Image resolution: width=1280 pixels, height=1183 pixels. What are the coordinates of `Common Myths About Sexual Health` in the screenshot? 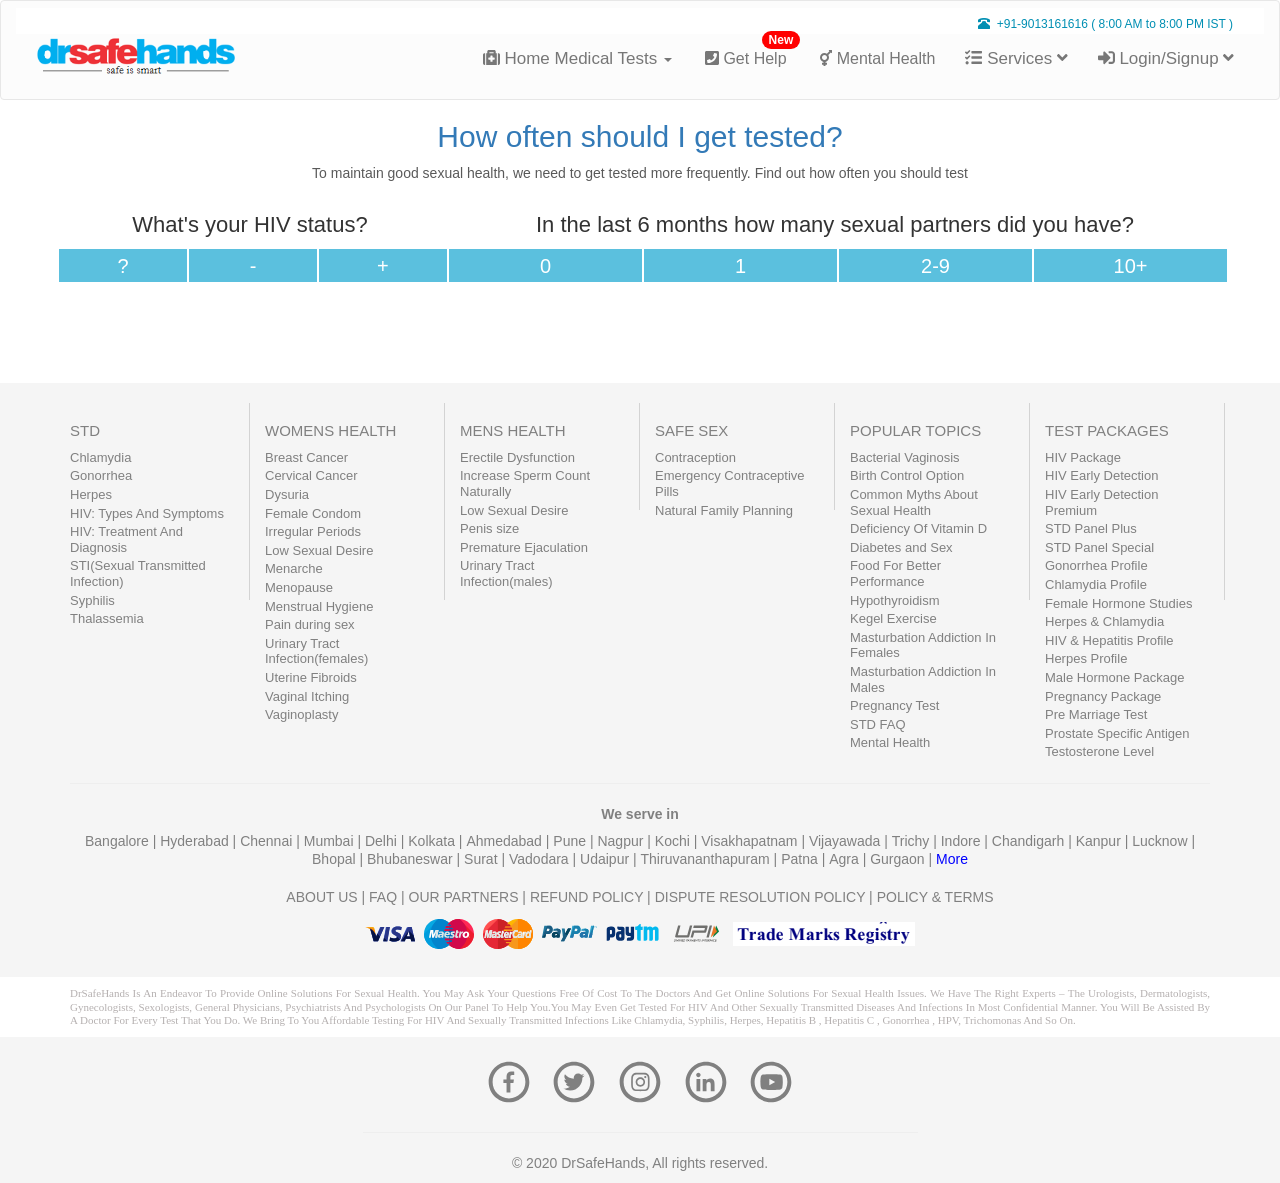 It's located at (914, 502).